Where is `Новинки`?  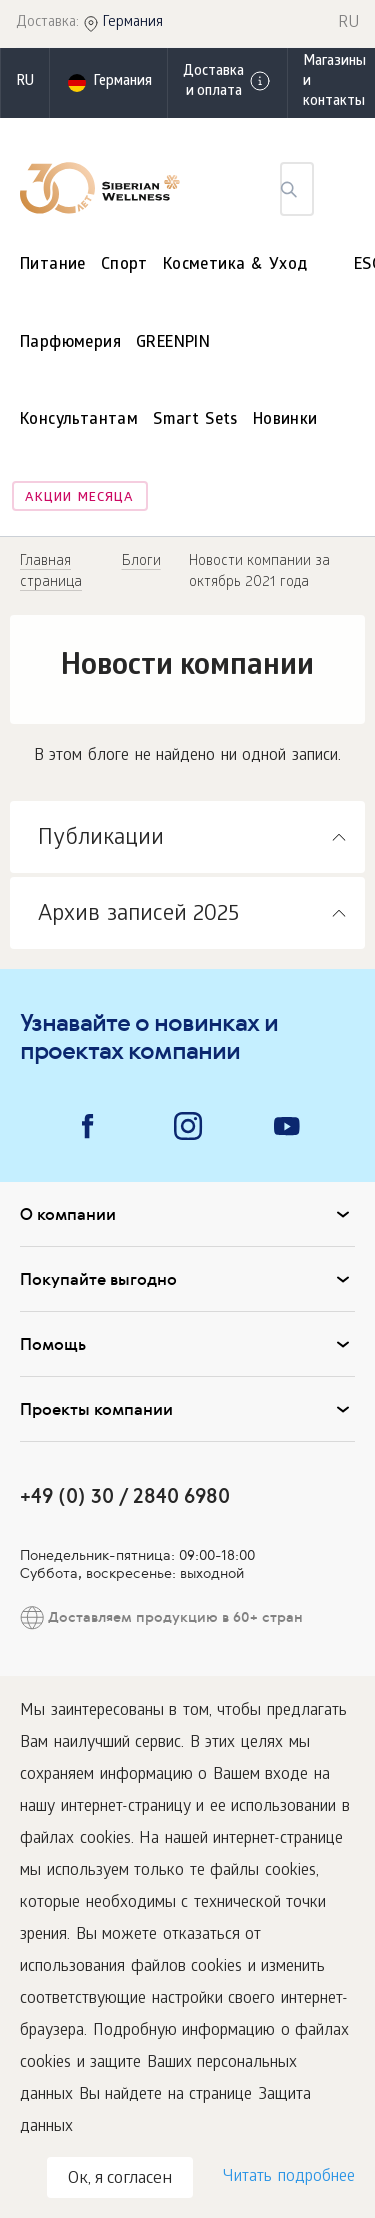
Новинки is located at coordinates (285, 420).